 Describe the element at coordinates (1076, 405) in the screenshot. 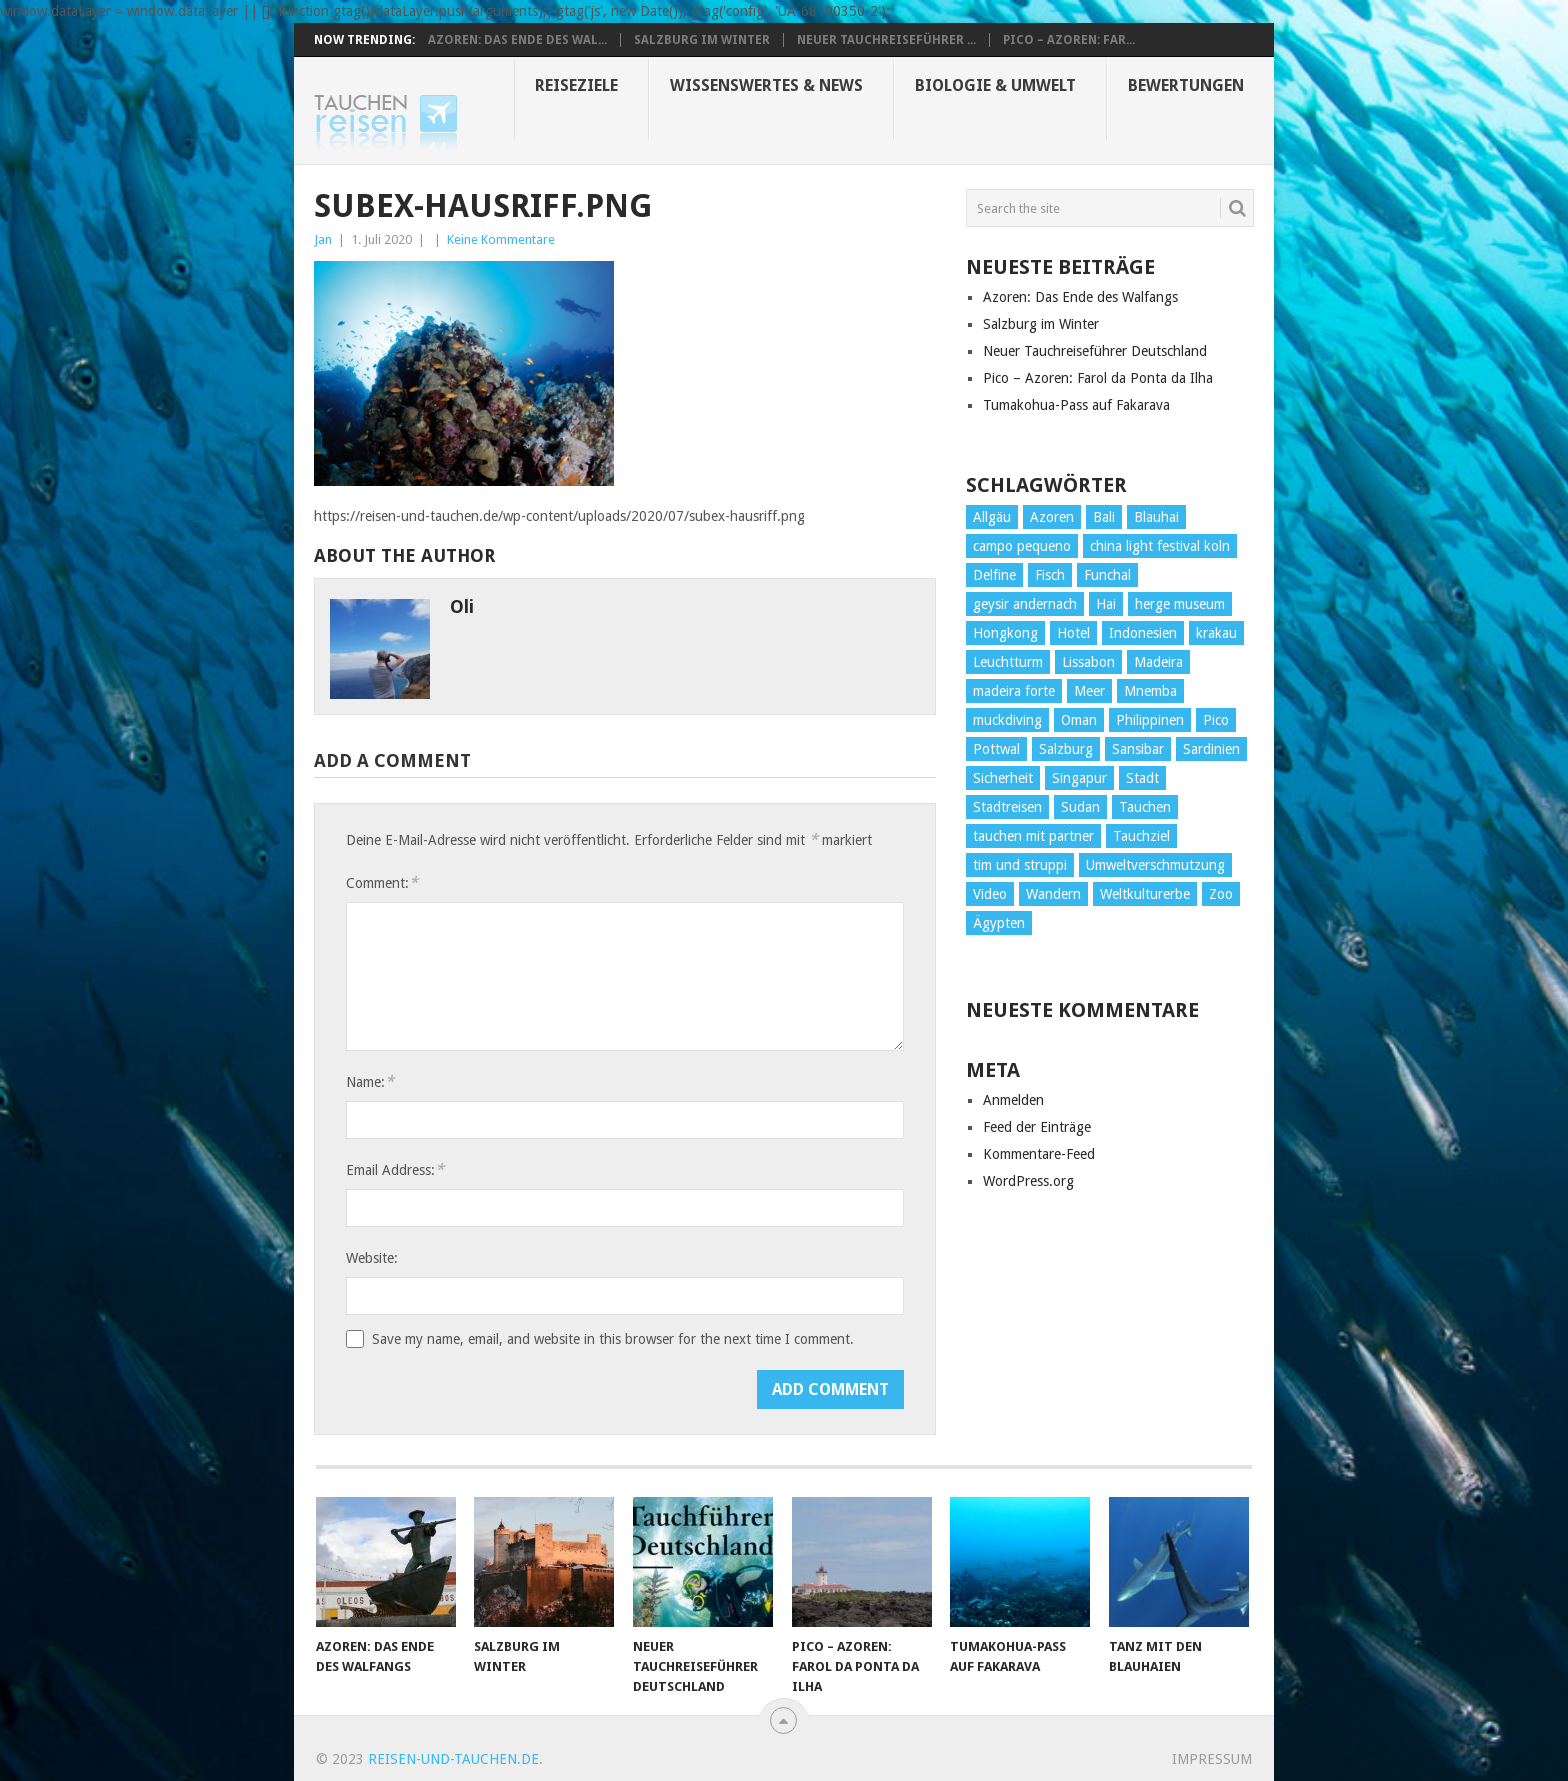

I see `Tumakohua-Pass auf Fakarava` at that location.